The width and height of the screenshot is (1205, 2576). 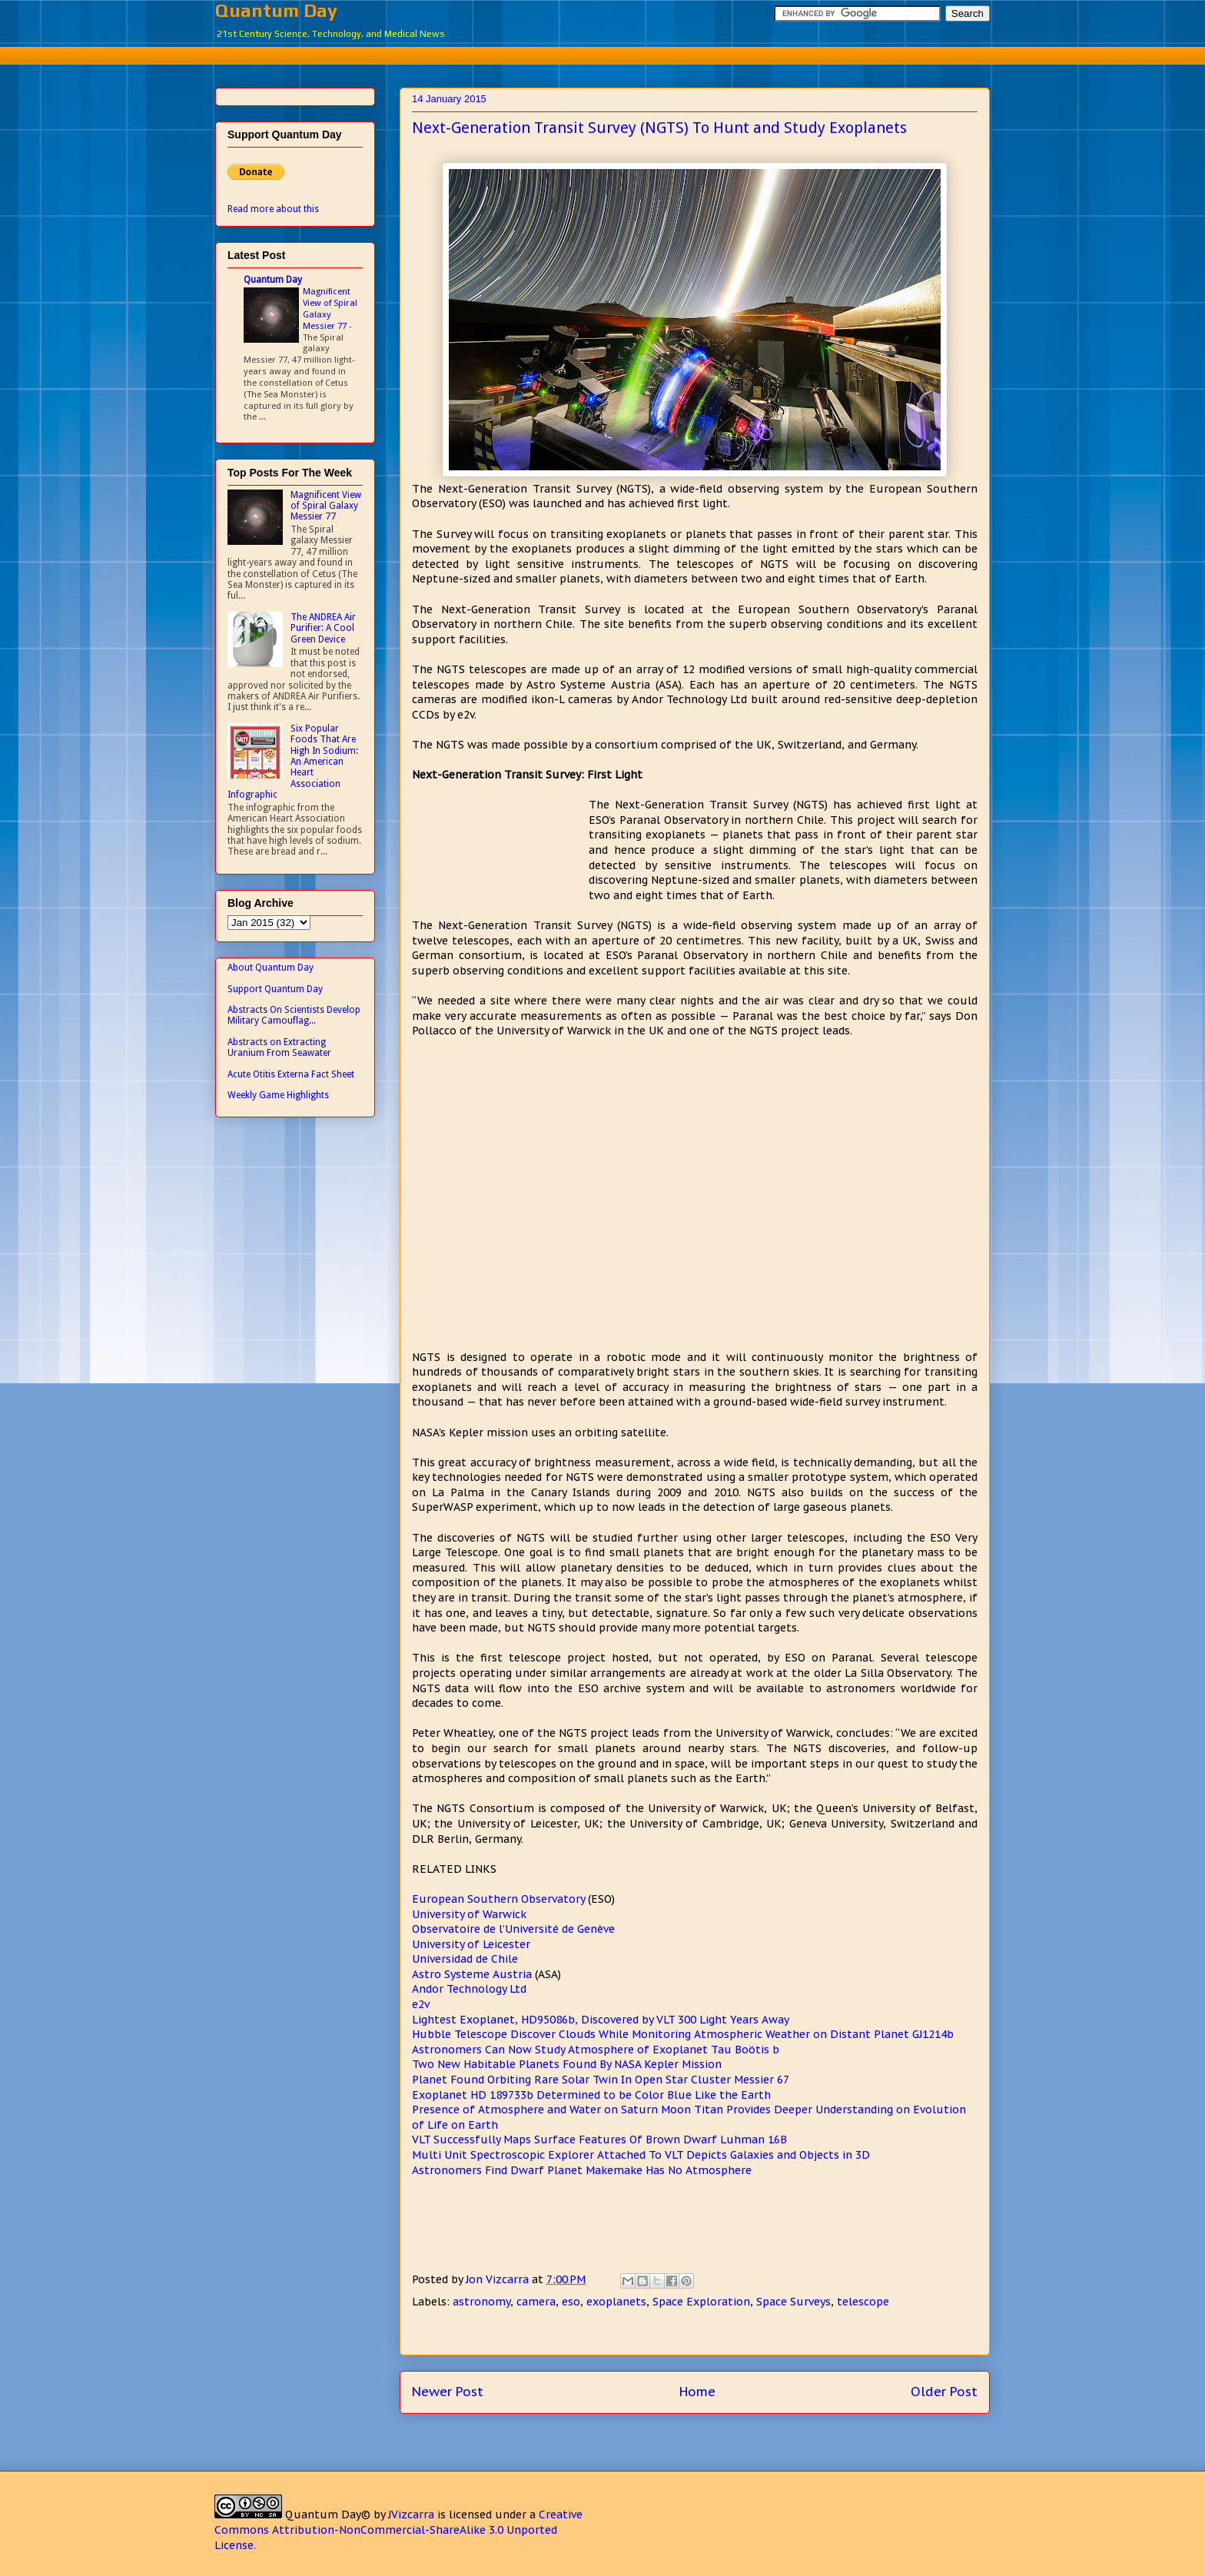 What do you see at coordinates (469, 1989) in the screenshot?
I see `Andor Technology Ltd` at bounding box center [469, 1989].